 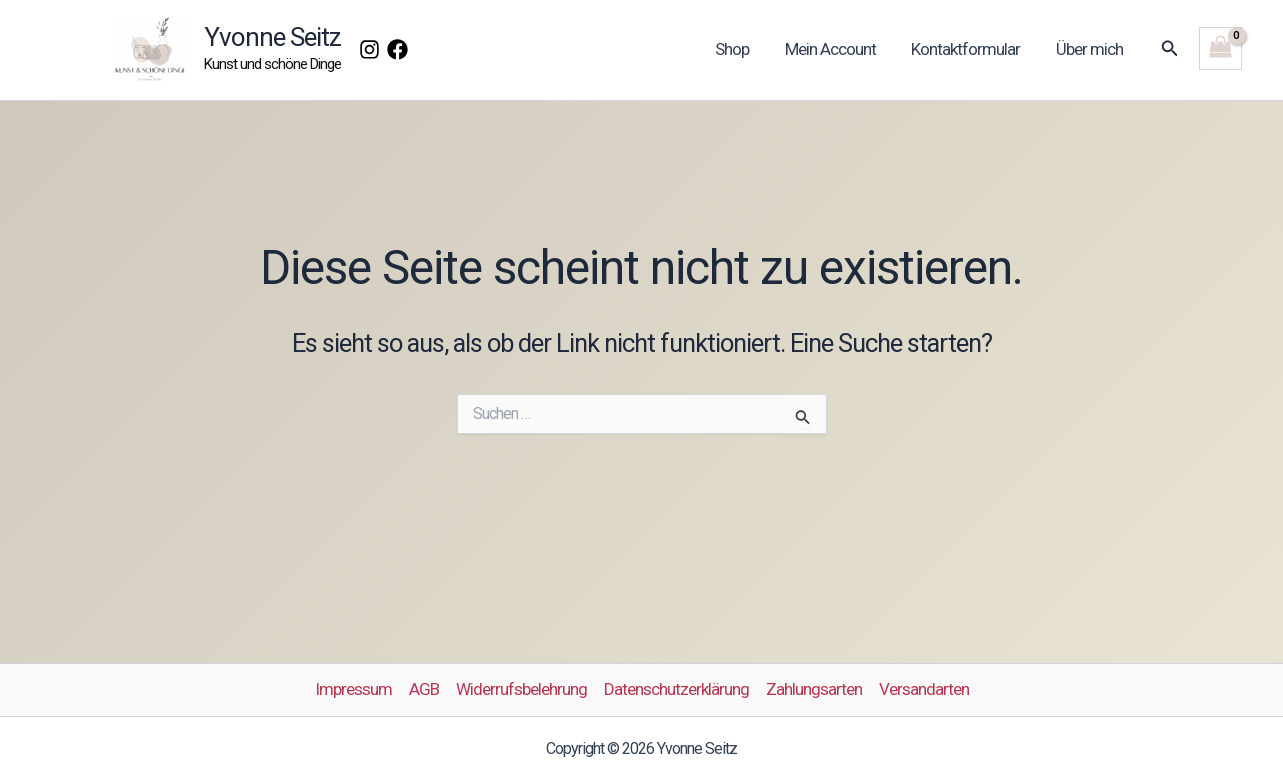 I want to click on Impressum, so click(x=353, y=689).